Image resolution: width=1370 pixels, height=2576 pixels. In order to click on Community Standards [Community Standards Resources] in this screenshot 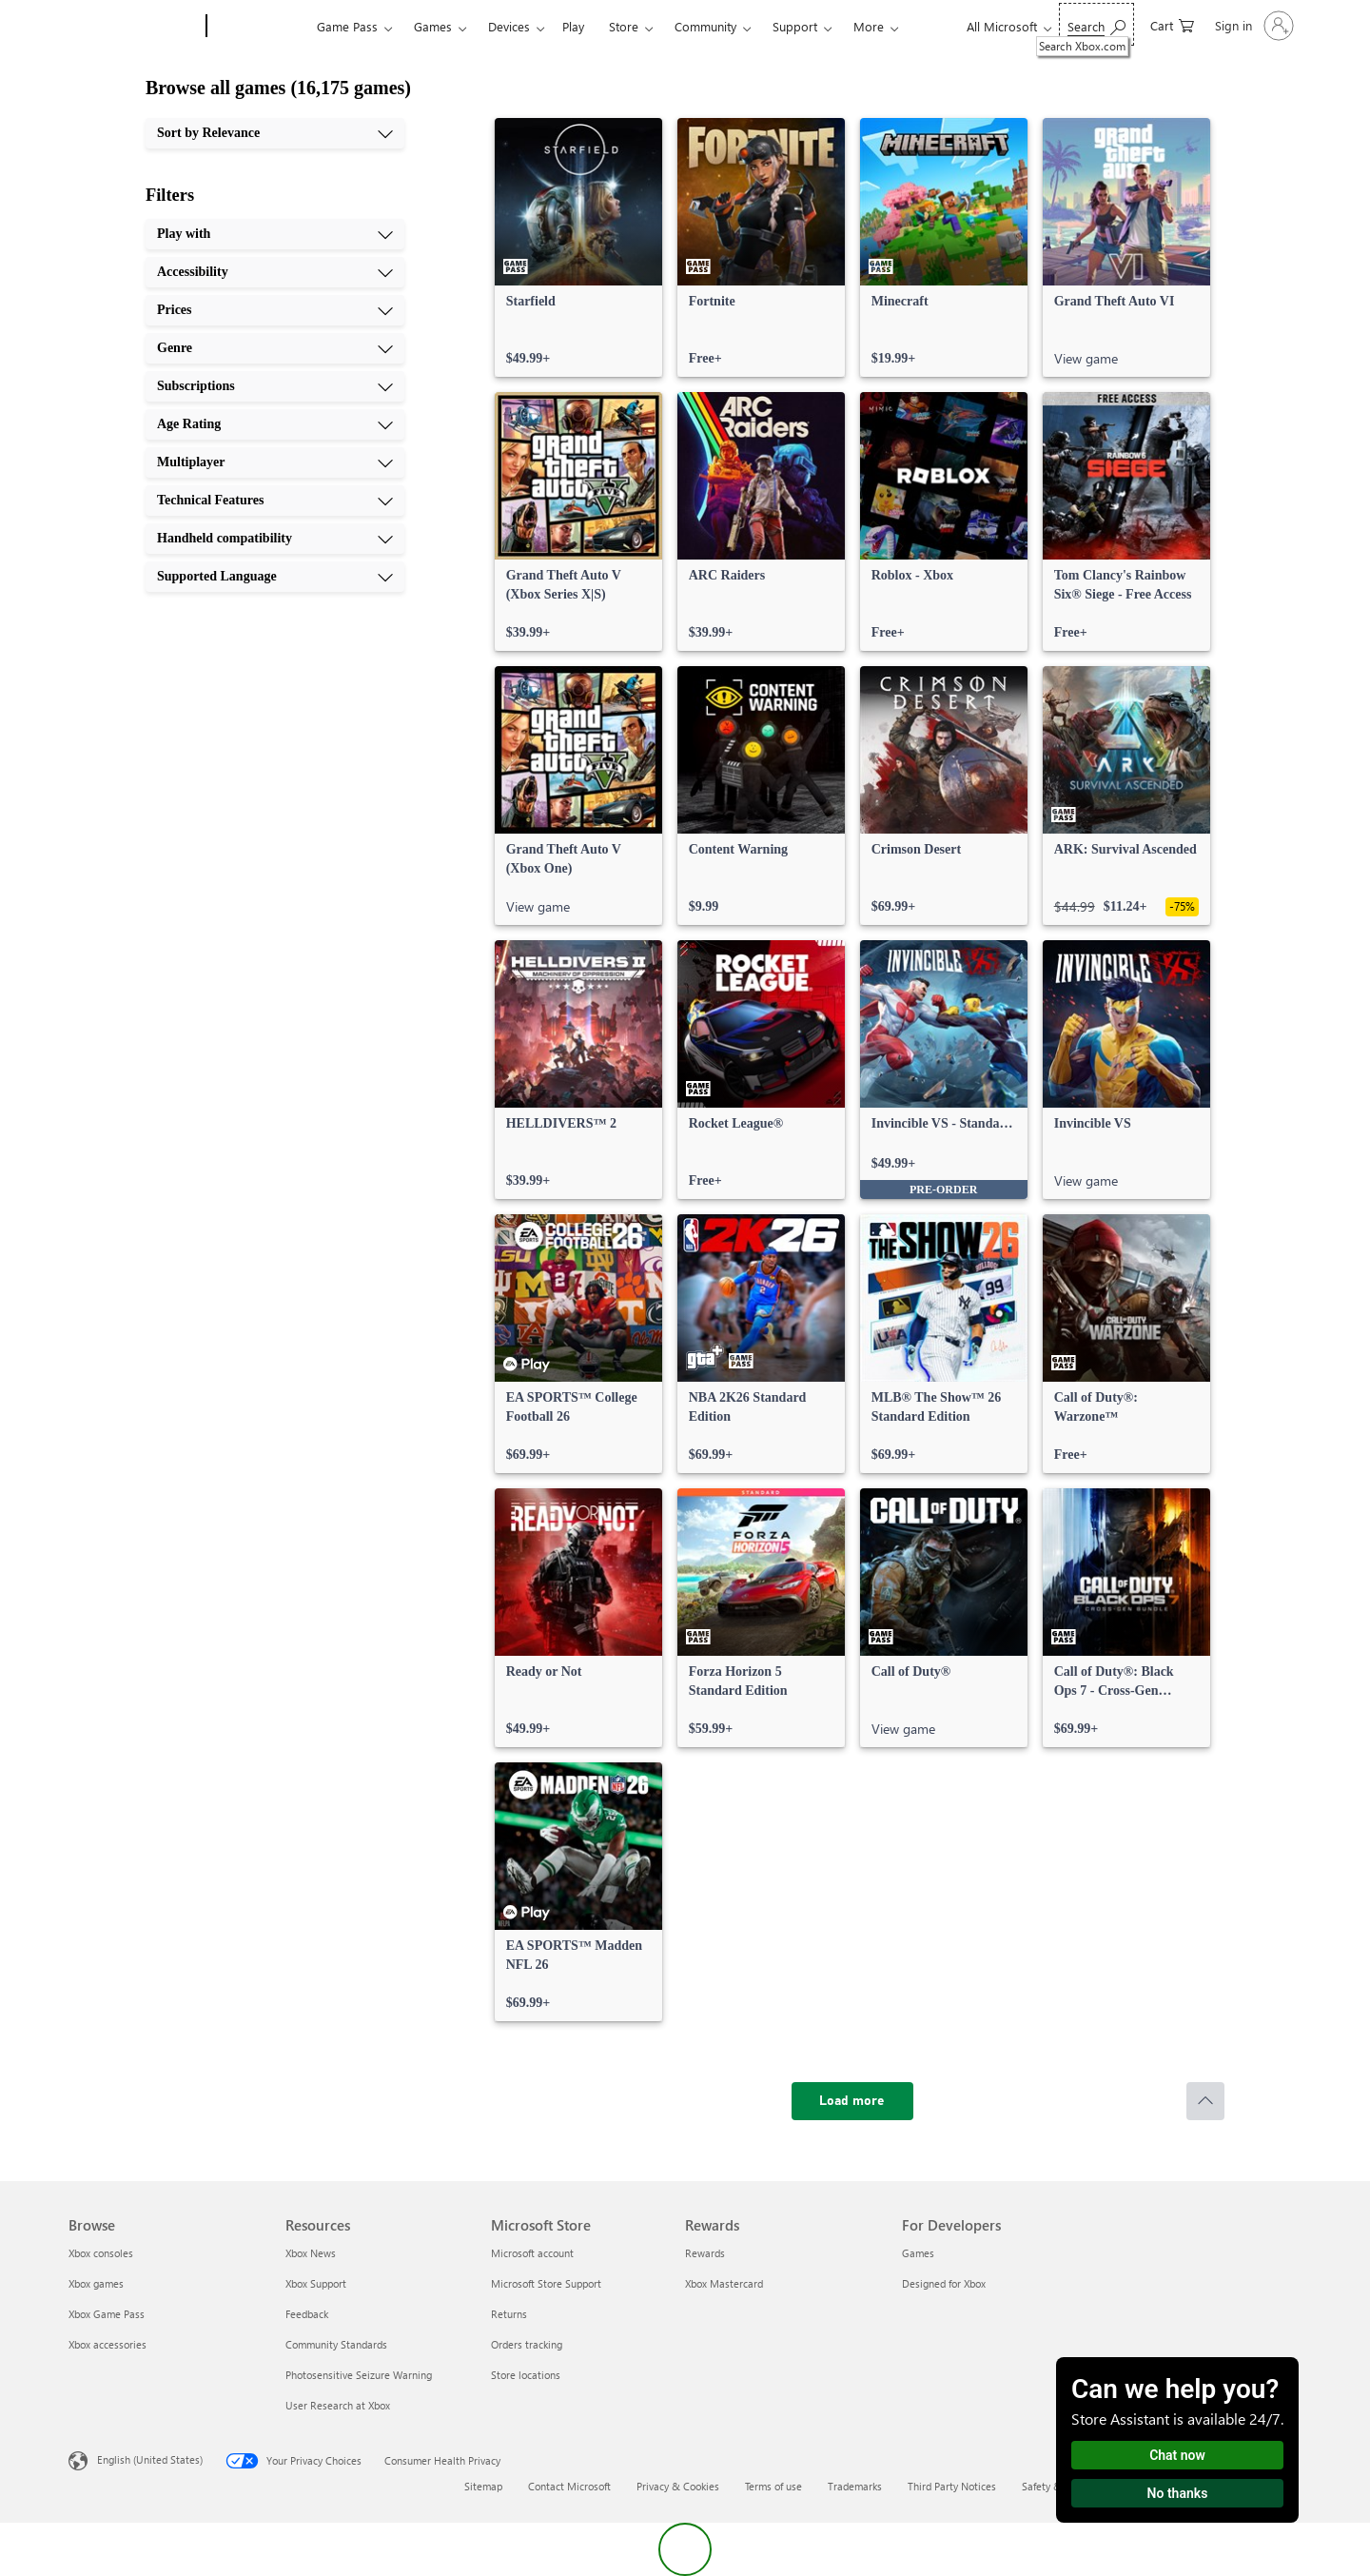, I will do `click(336, 2344)`.